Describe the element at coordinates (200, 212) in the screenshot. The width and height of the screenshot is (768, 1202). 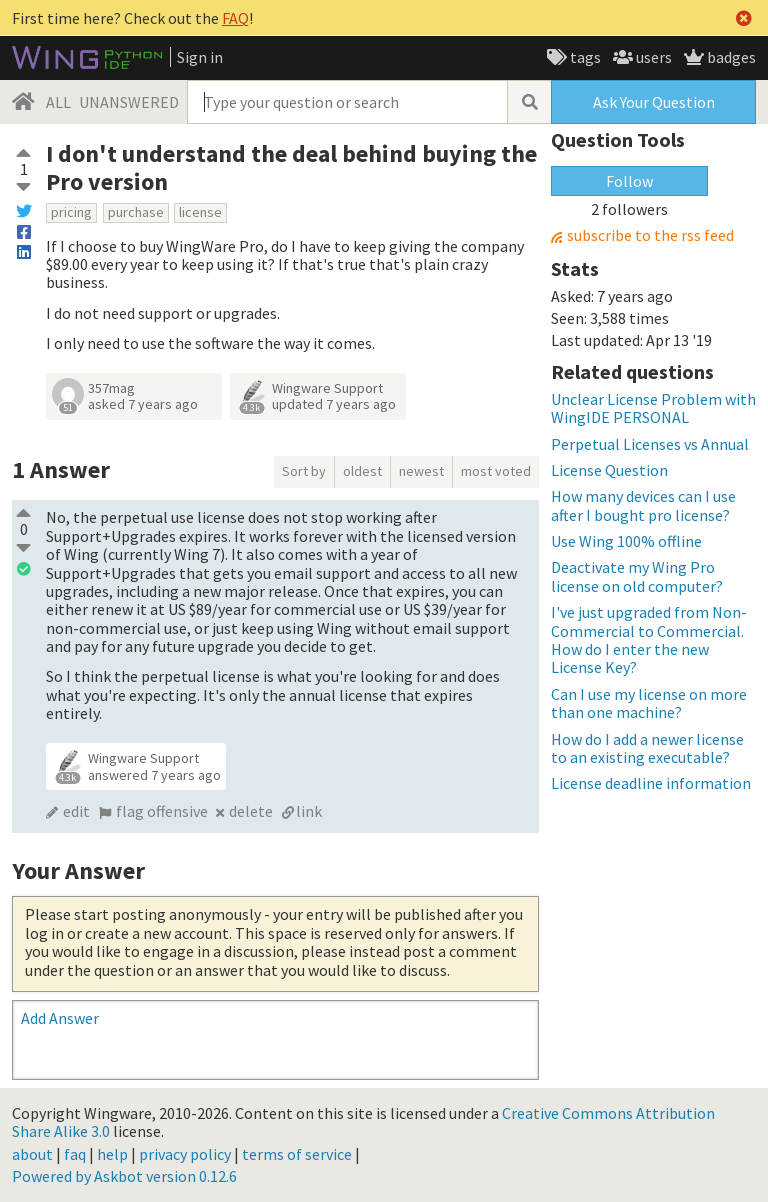
I see `license` at that location.